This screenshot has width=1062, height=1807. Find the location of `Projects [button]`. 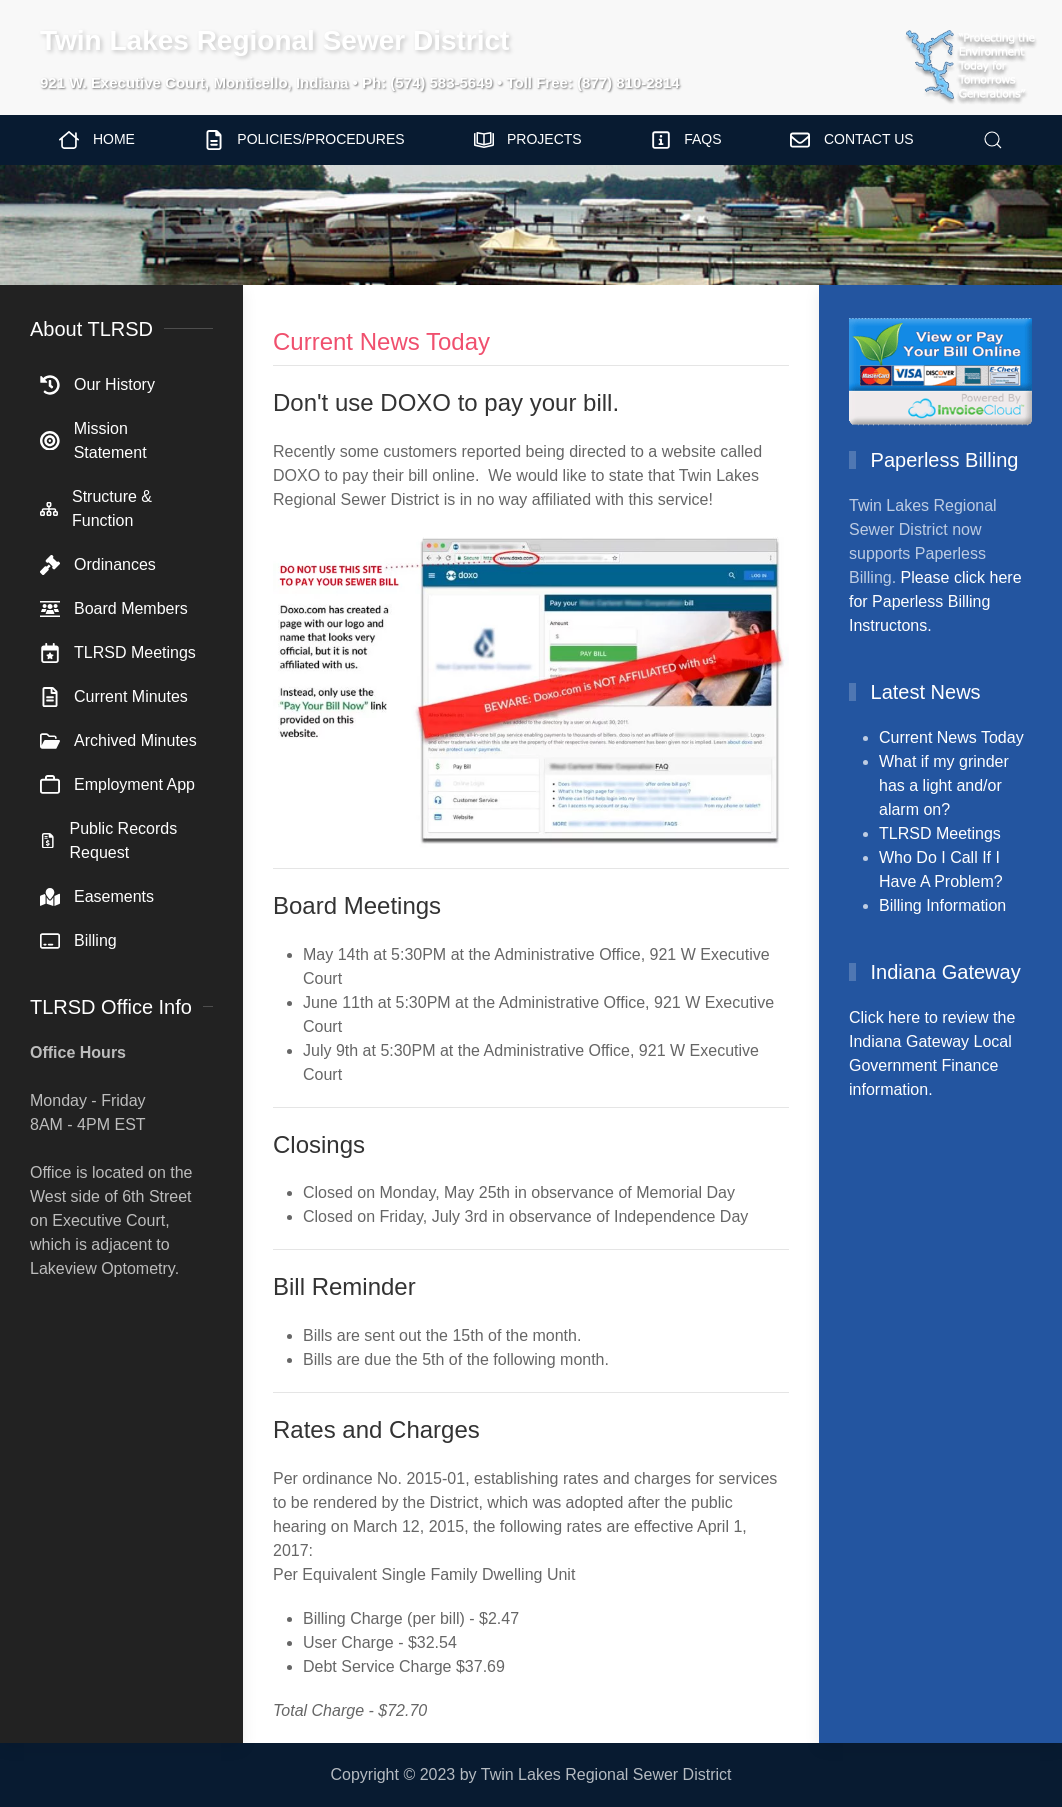

Projects [button] is located at coordinates (528, 140).